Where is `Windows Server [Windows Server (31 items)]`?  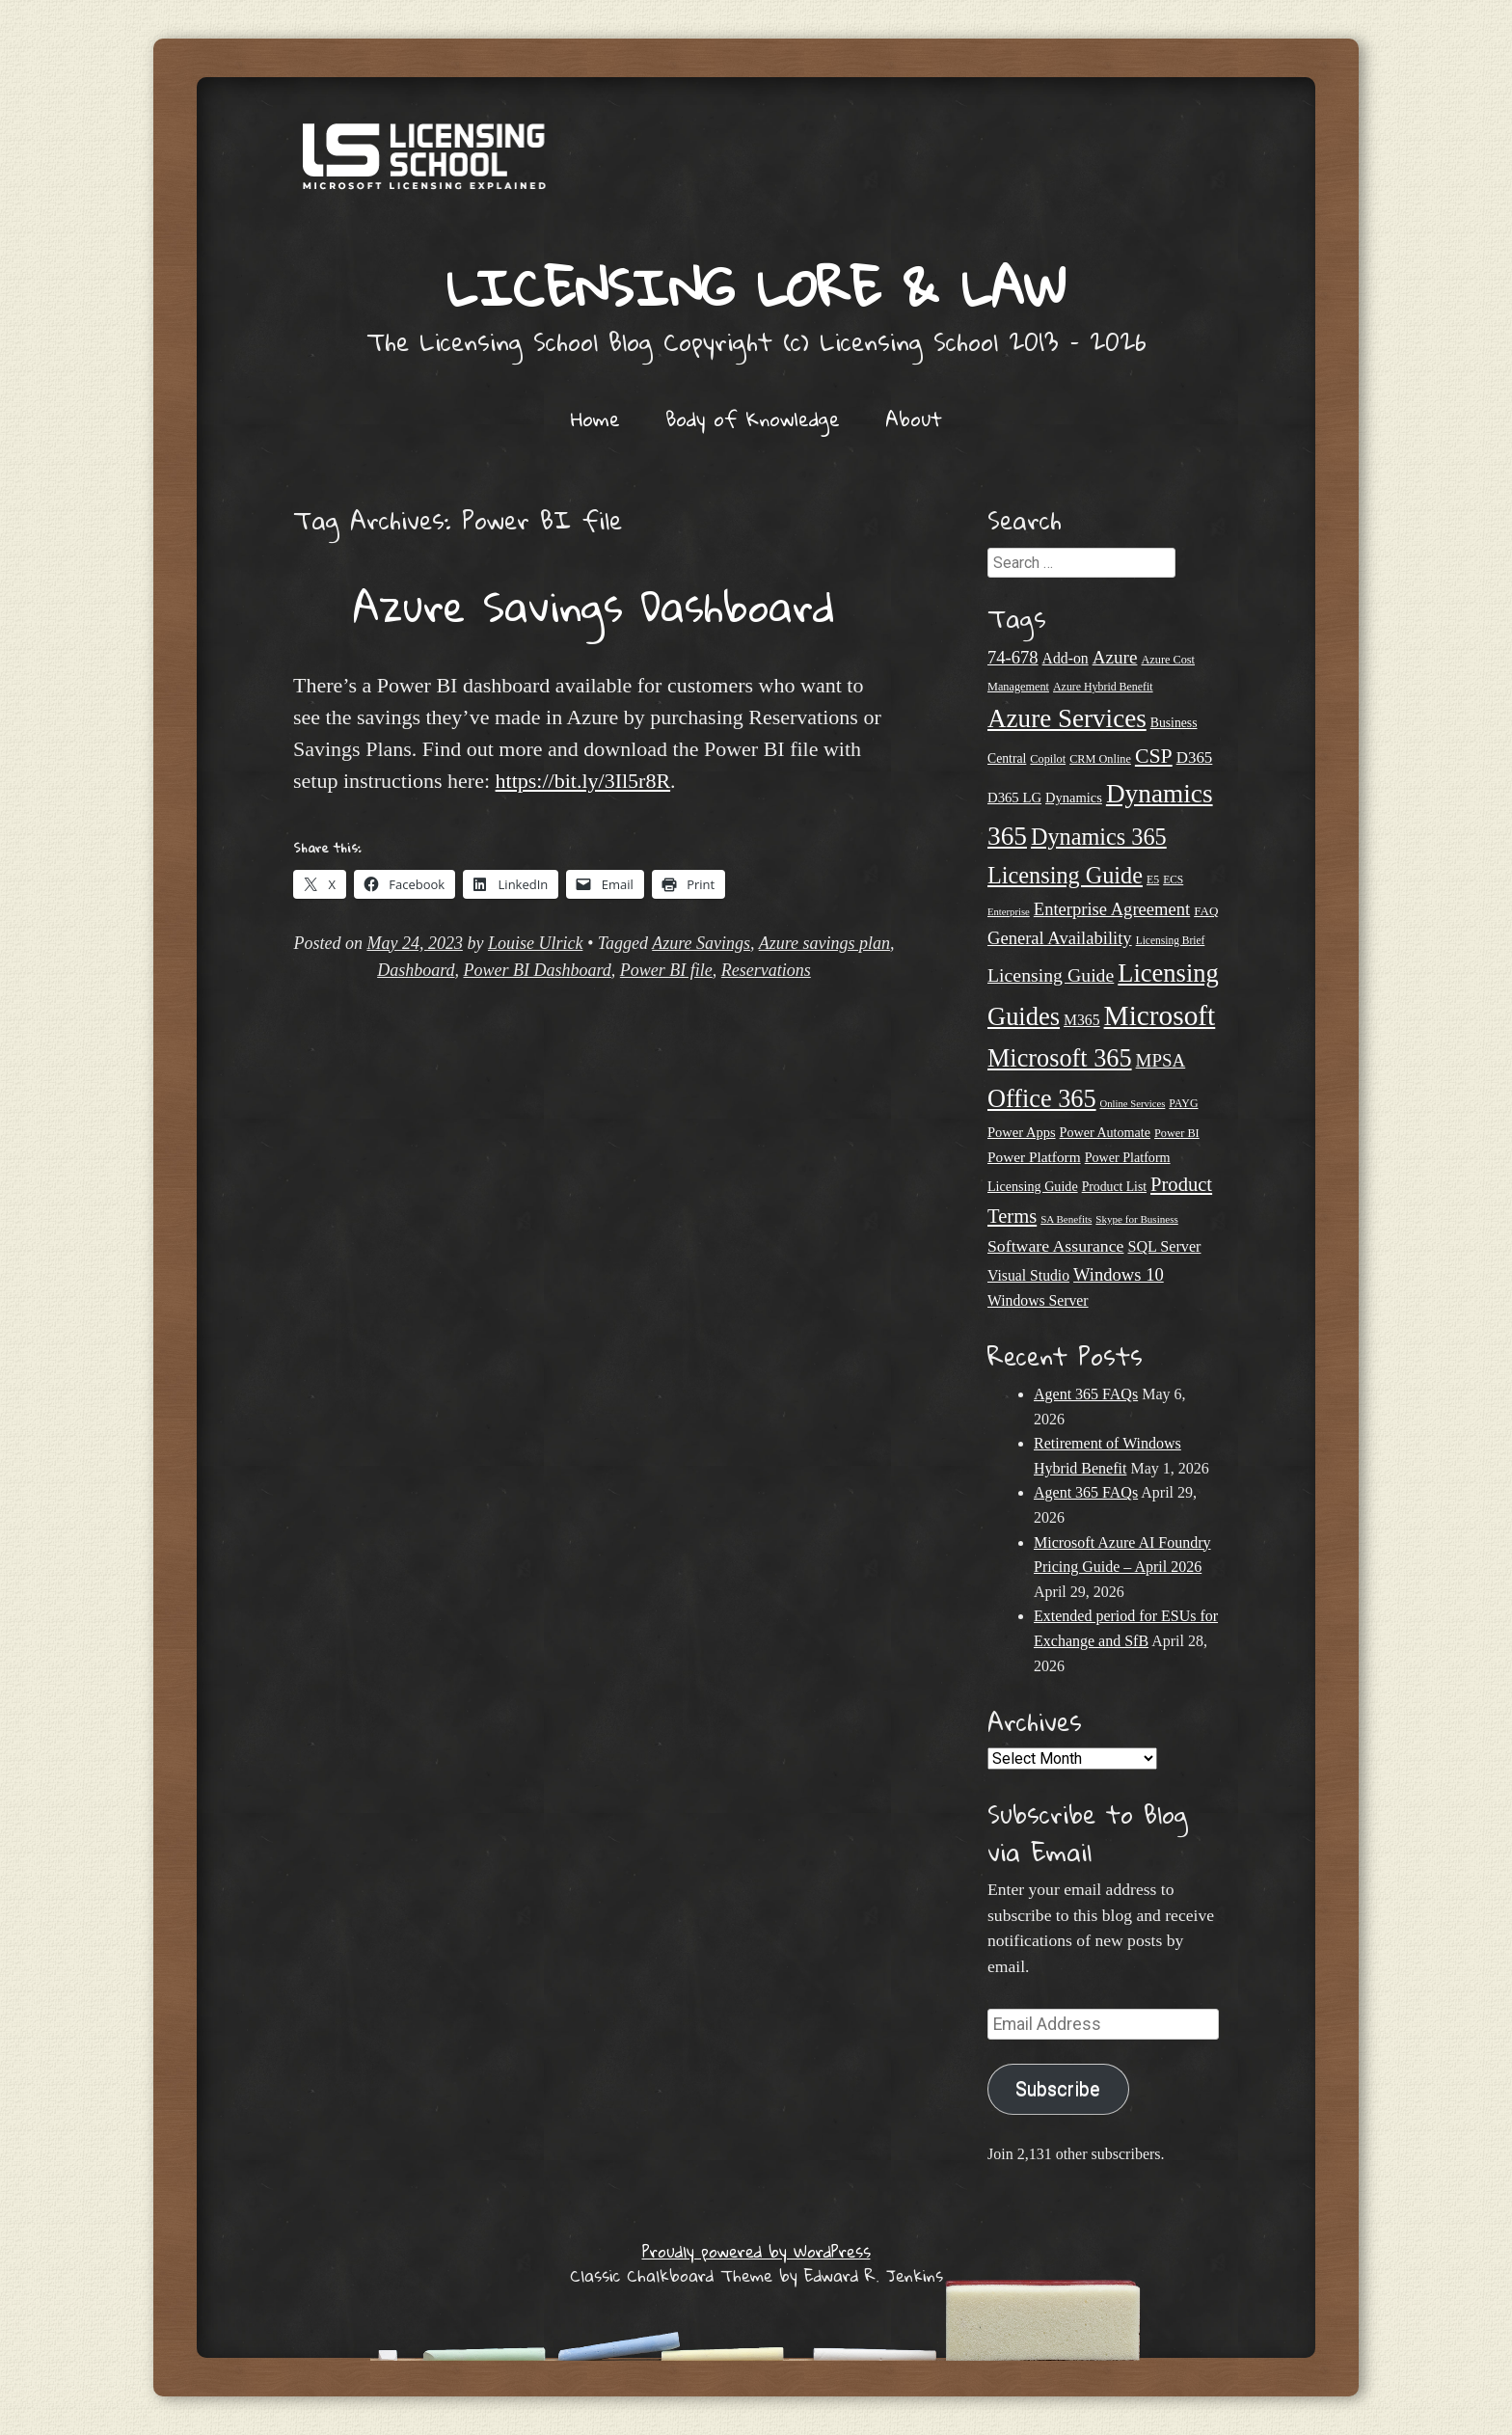 Windows Server [Windows Server (31 items)] is located at coordinates (1038, 1300).